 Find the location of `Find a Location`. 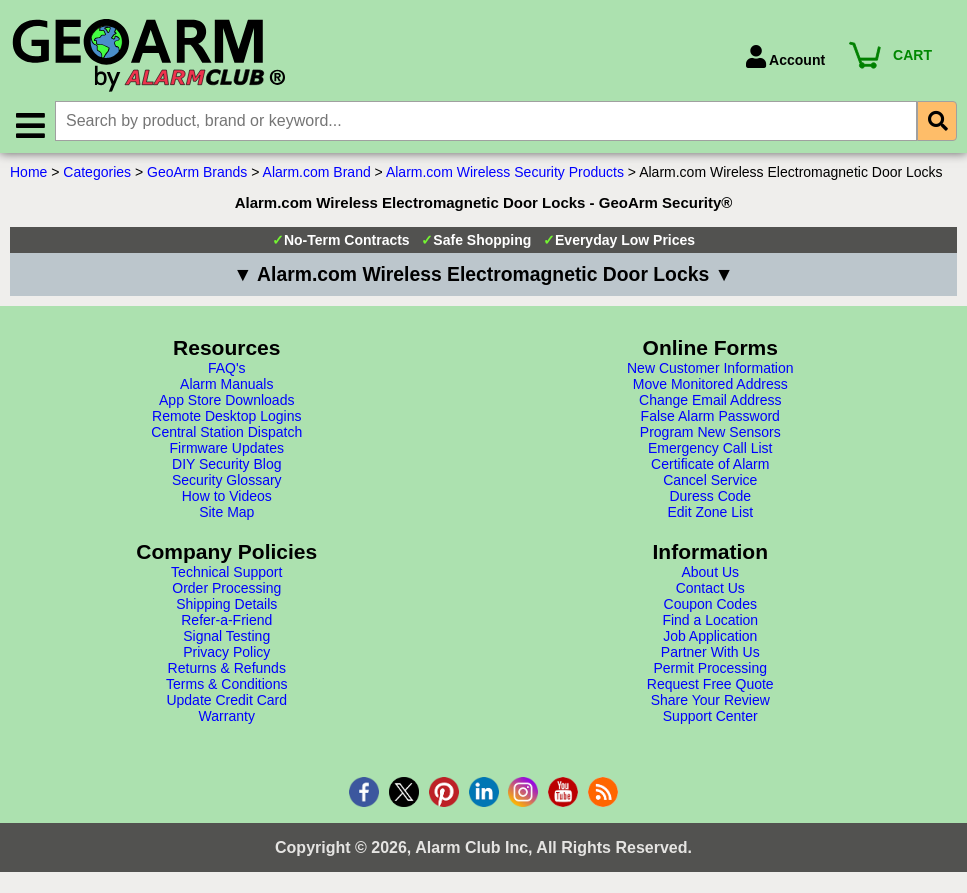

Find a Location is located at coordinates (710, 621).